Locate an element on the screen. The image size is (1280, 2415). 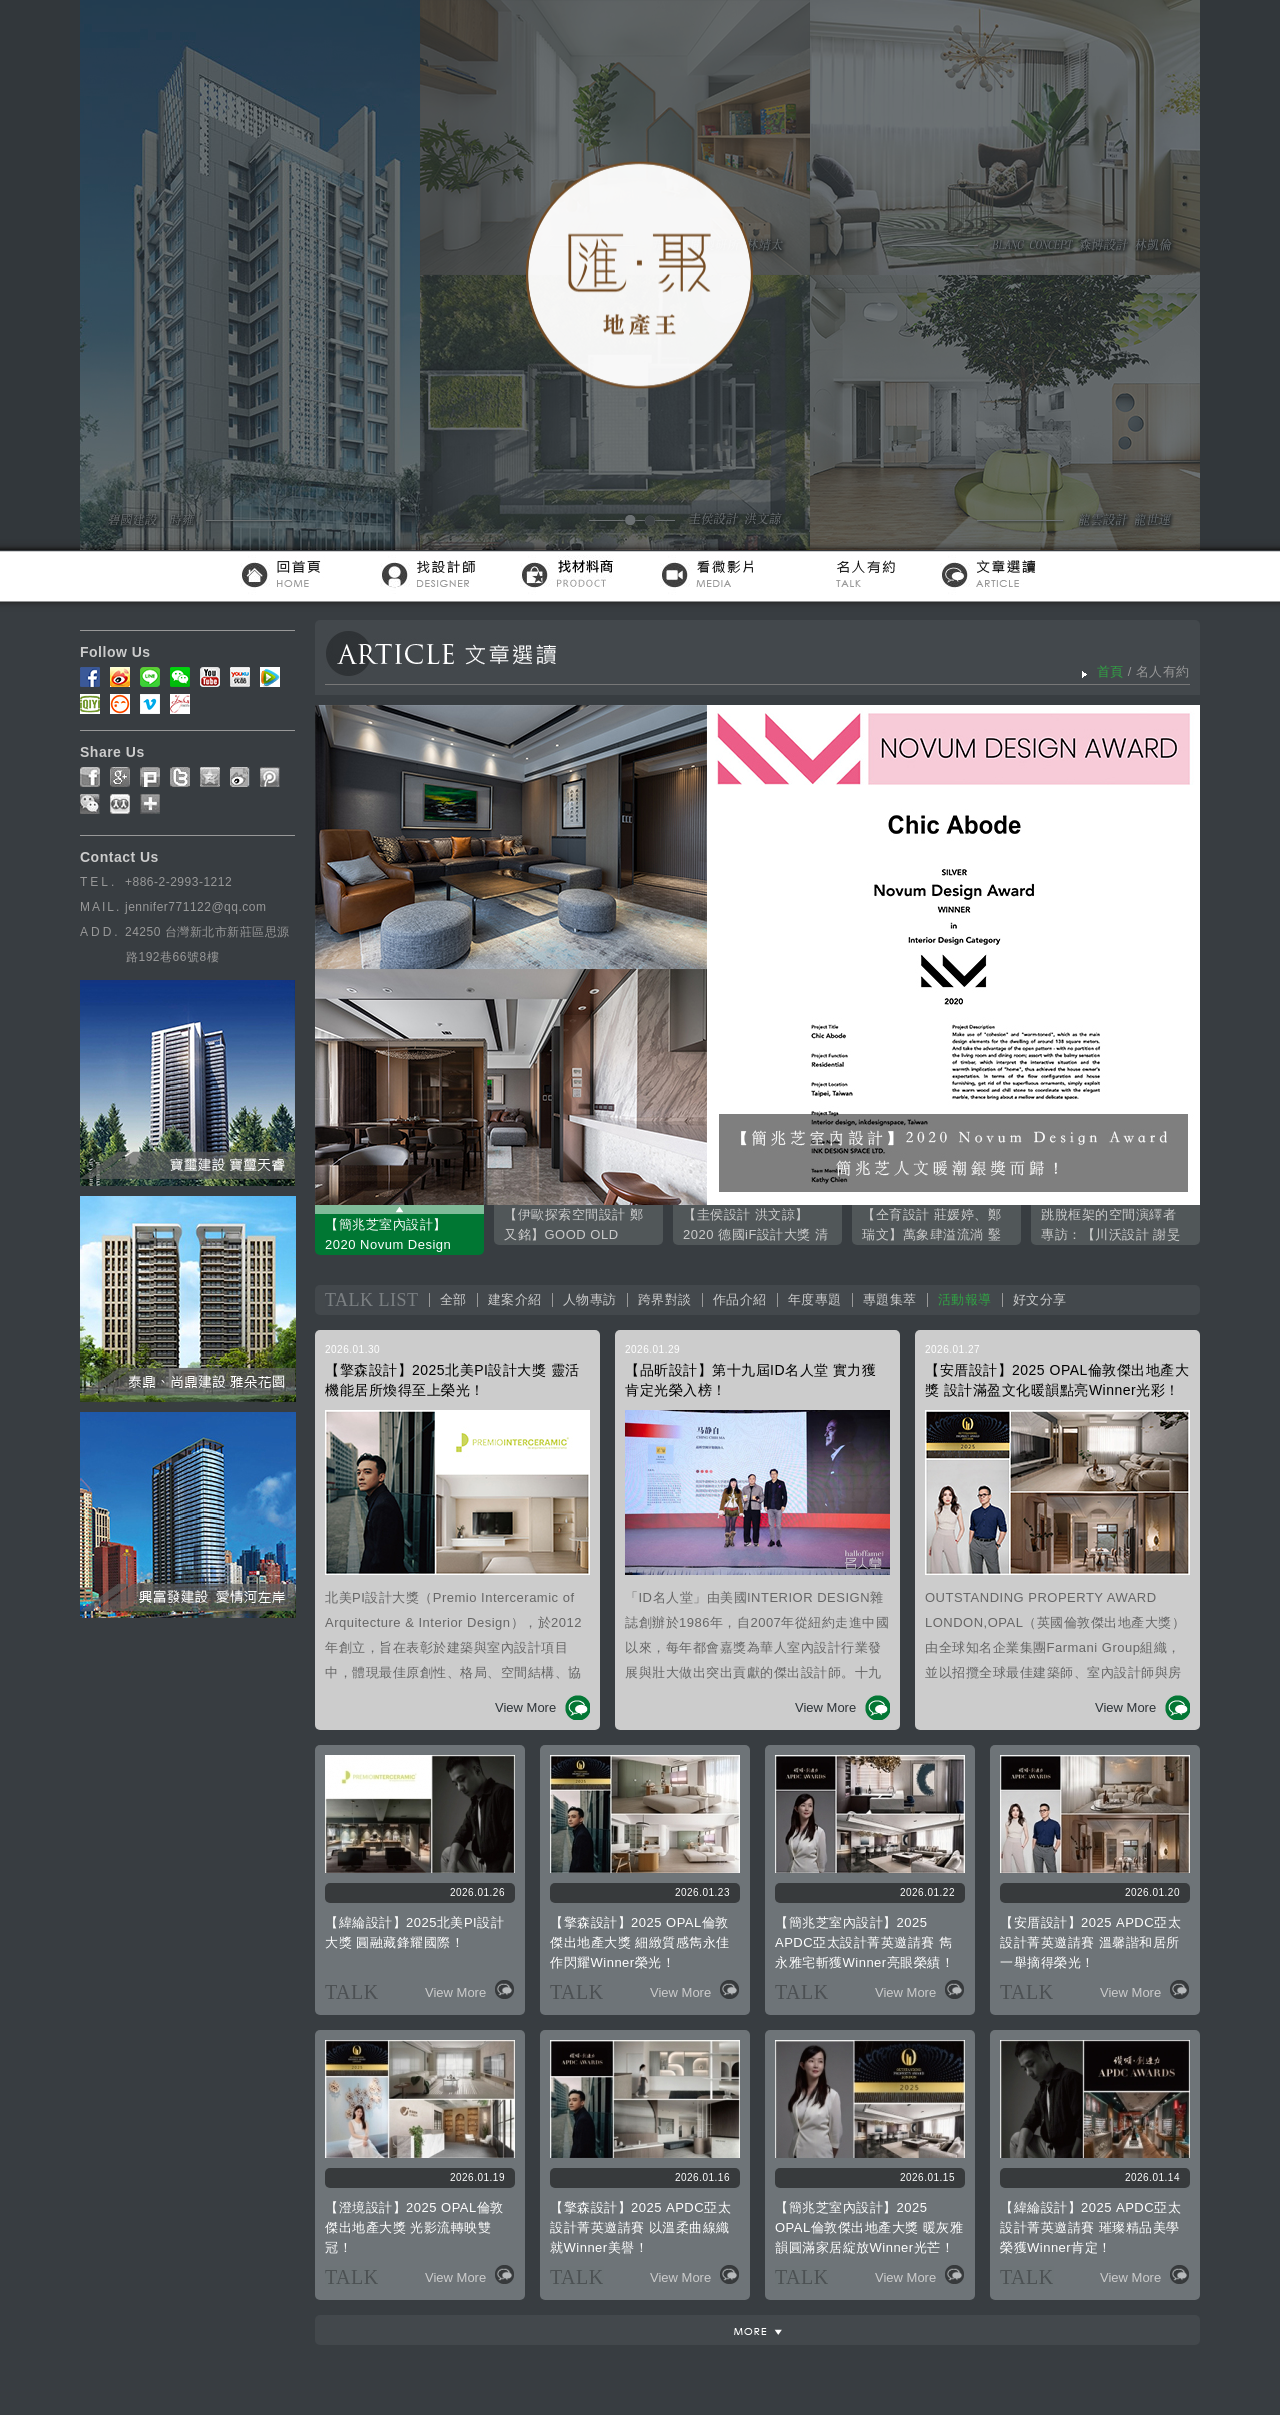
建案介紹 is located at coordinates (515, 1299).